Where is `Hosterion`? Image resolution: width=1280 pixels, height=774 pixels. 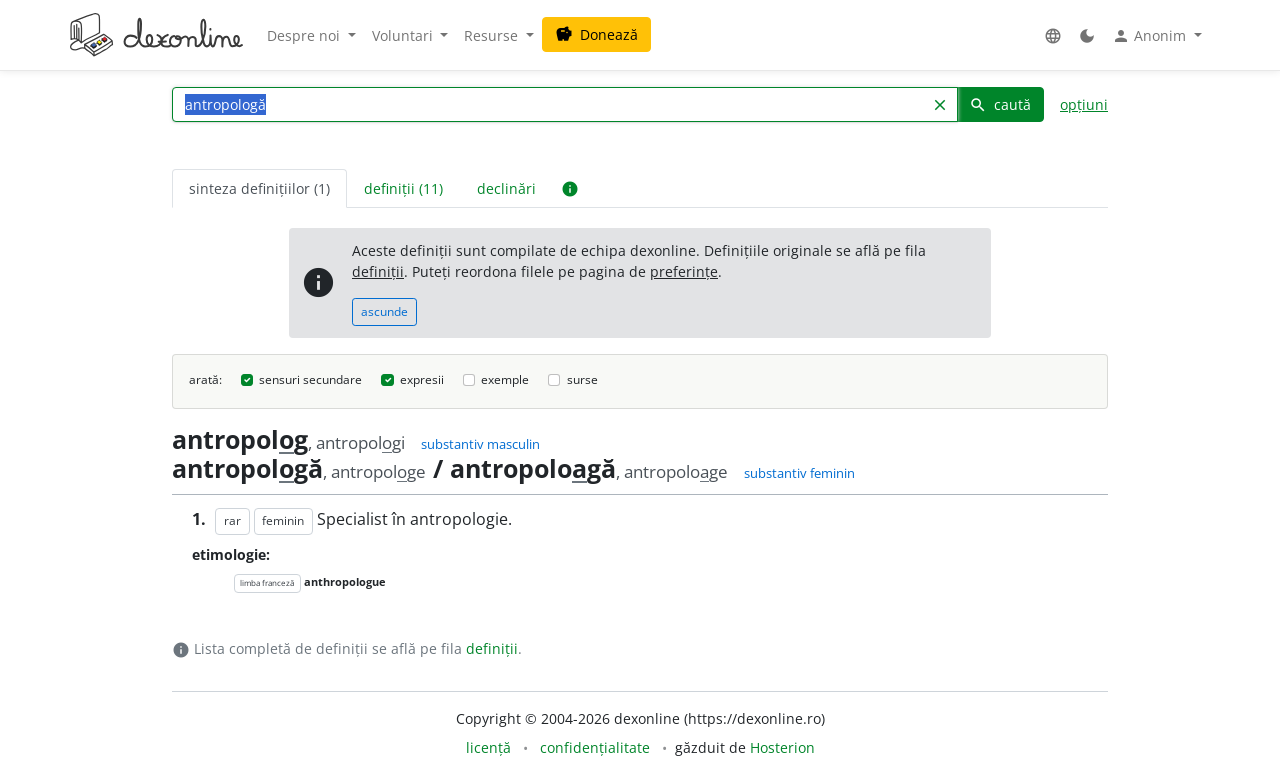 Hosterion is located at coordinates (782, 747).